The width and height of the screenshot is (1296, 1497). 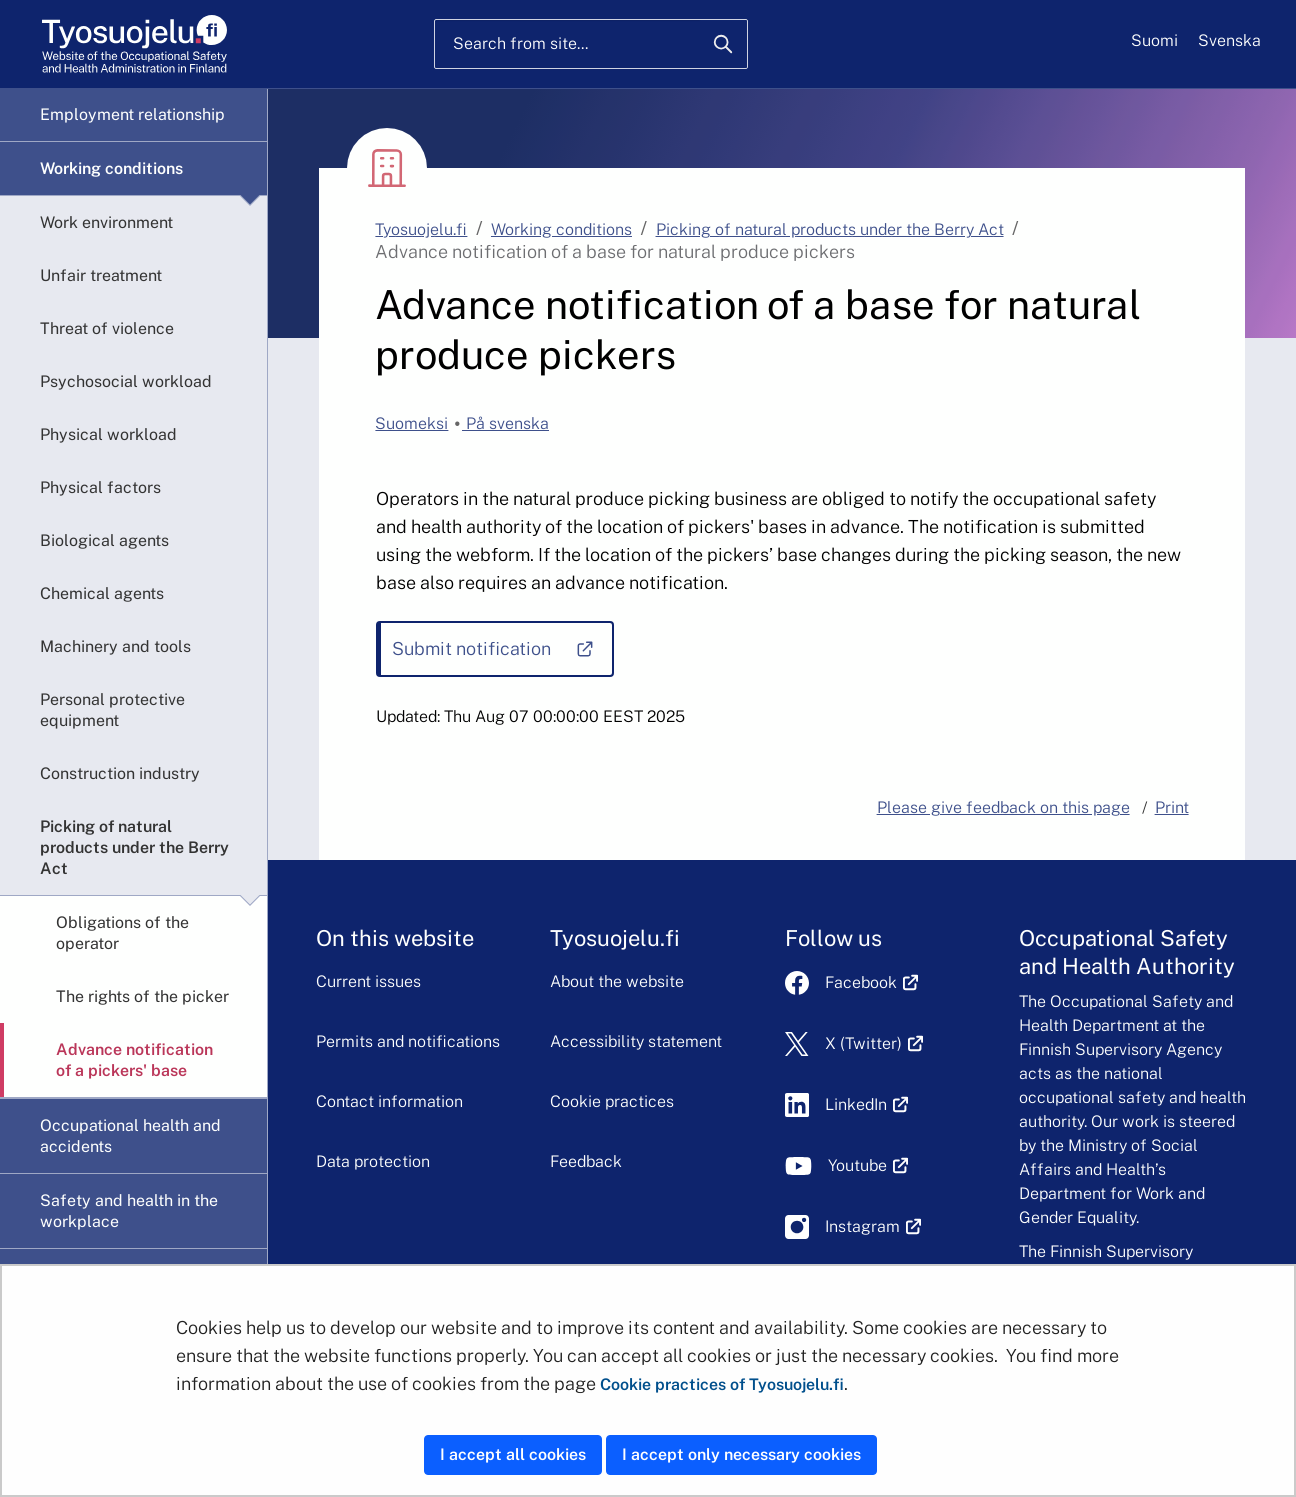 What do you see at coordinates (389, 1101) in the screenshot?
I see `Contact information` at bounding box center [389, 1101].